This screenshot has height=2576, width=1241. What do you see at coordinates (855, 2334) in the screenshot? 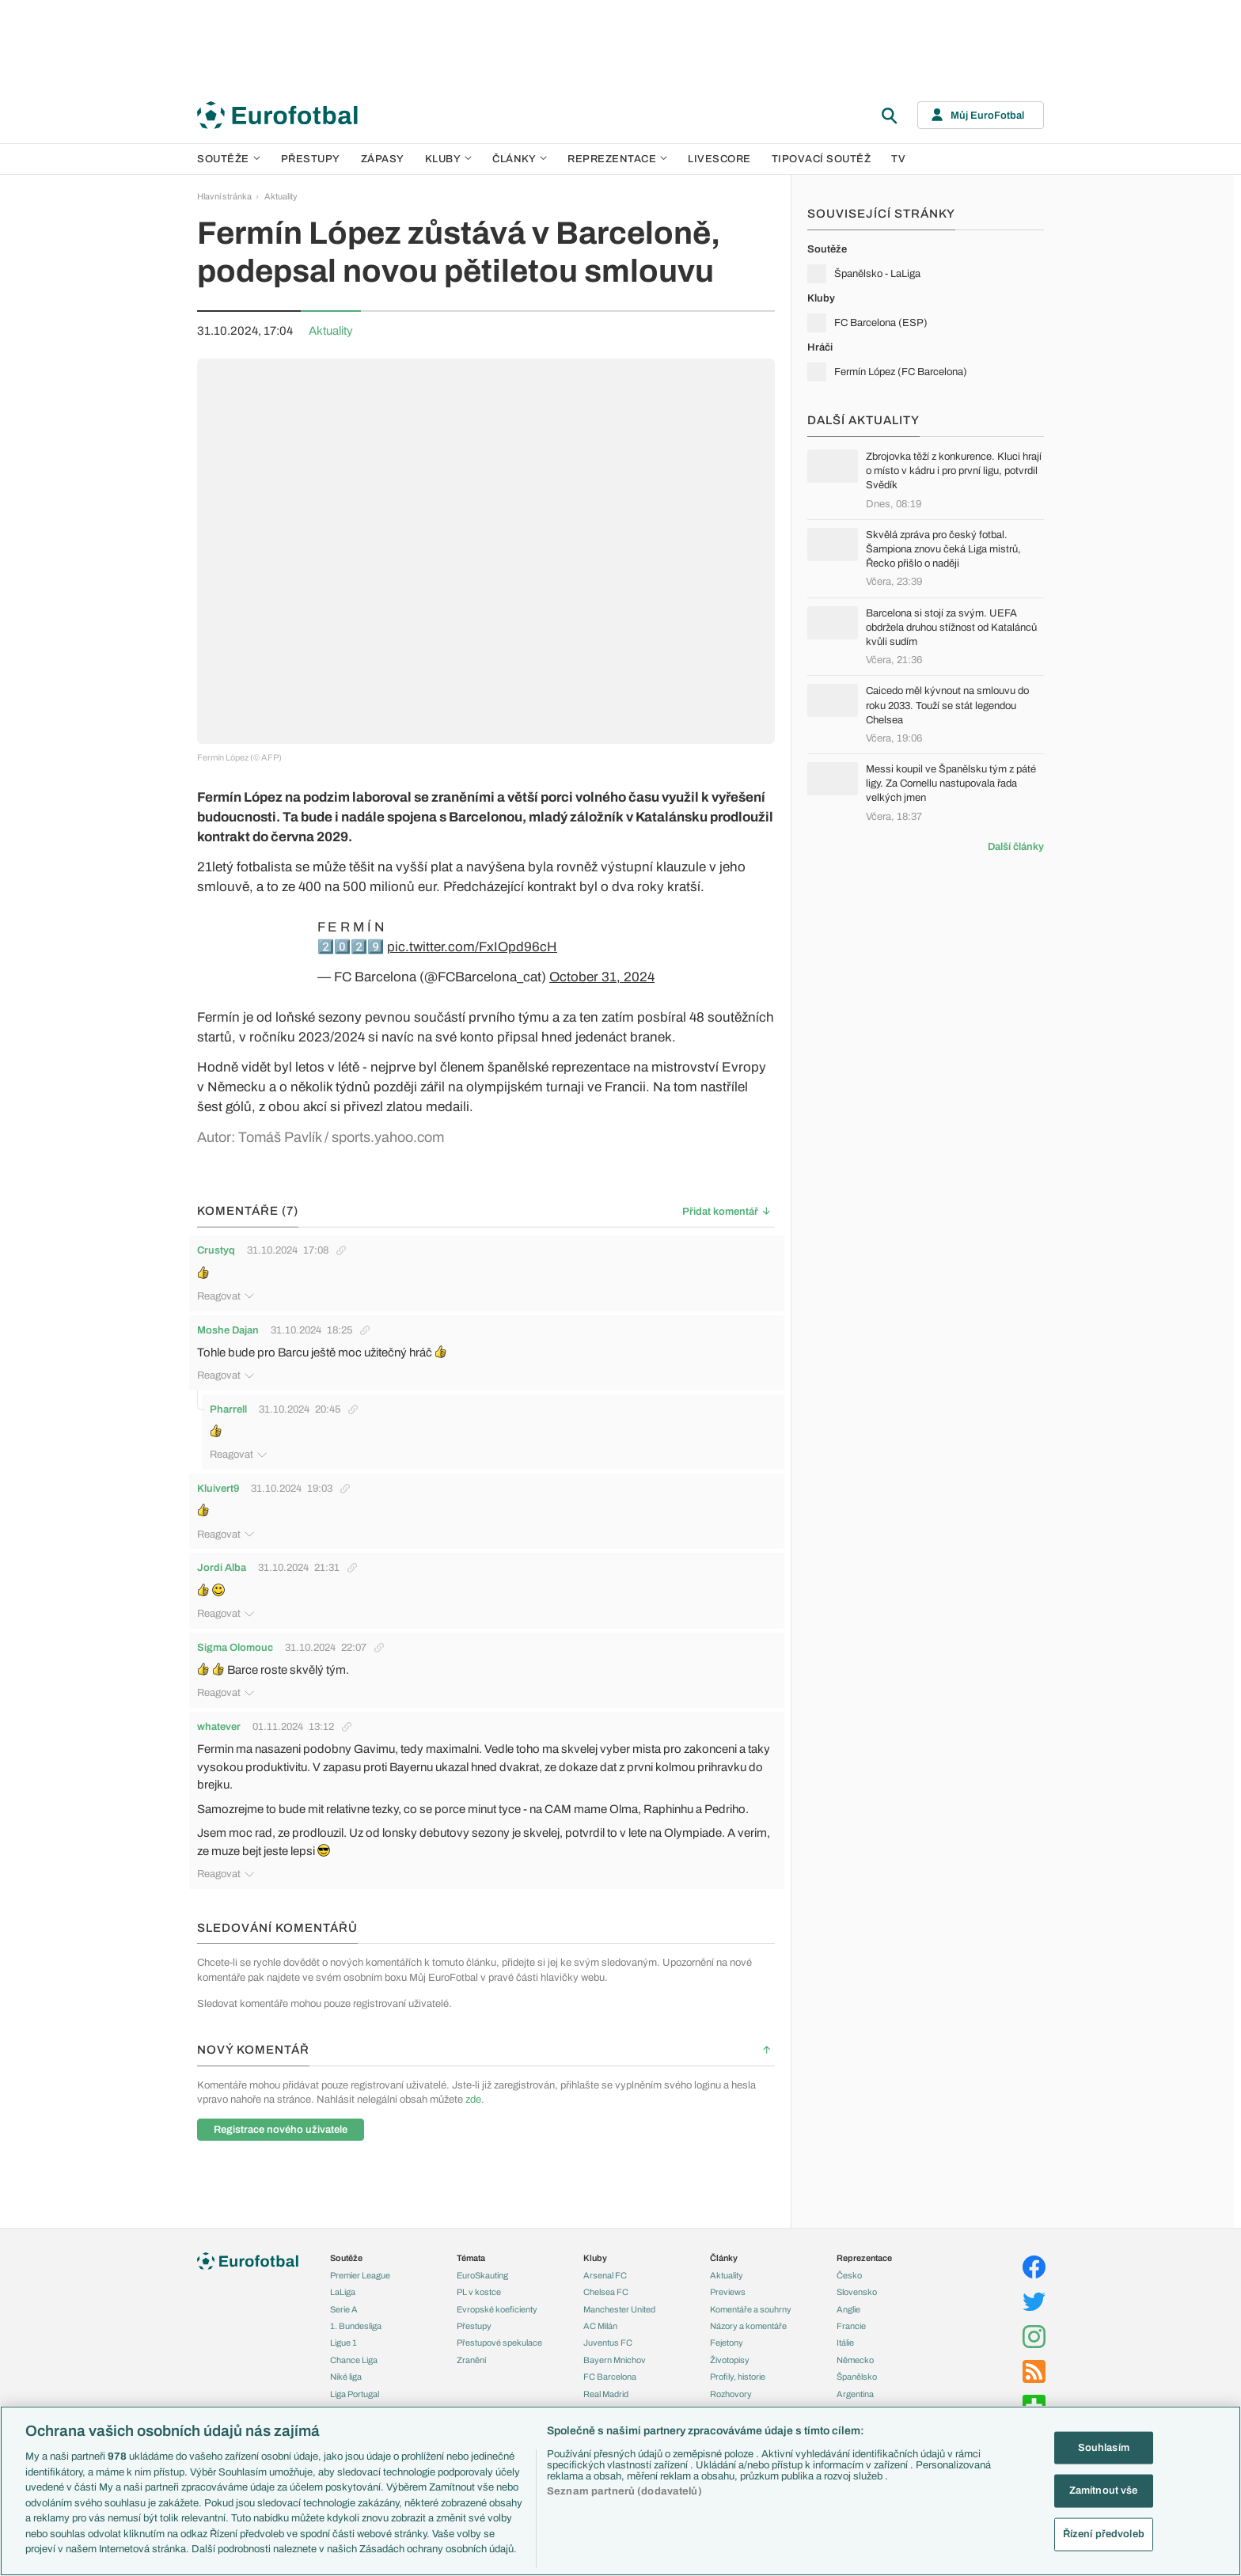
I see `Německo` at bounding box center [855, 2334].